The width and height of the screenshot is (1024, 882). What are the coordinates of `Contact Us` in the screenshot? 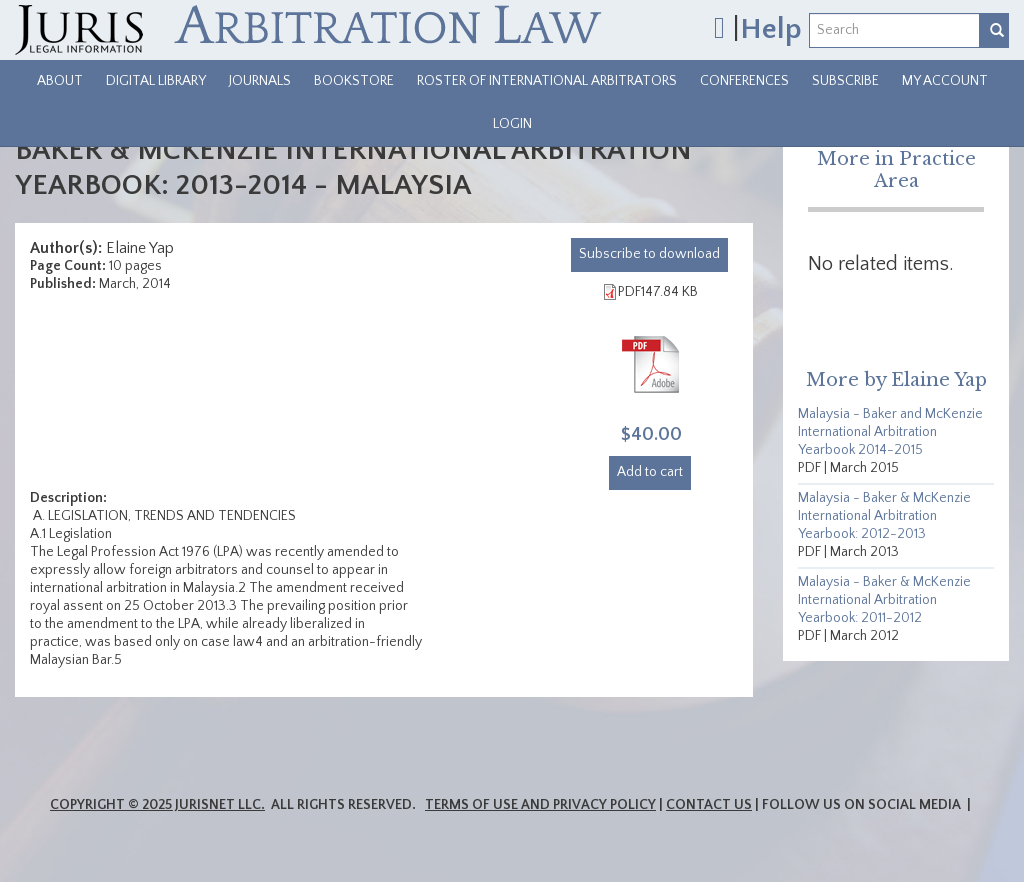 It's located at (709, 805).